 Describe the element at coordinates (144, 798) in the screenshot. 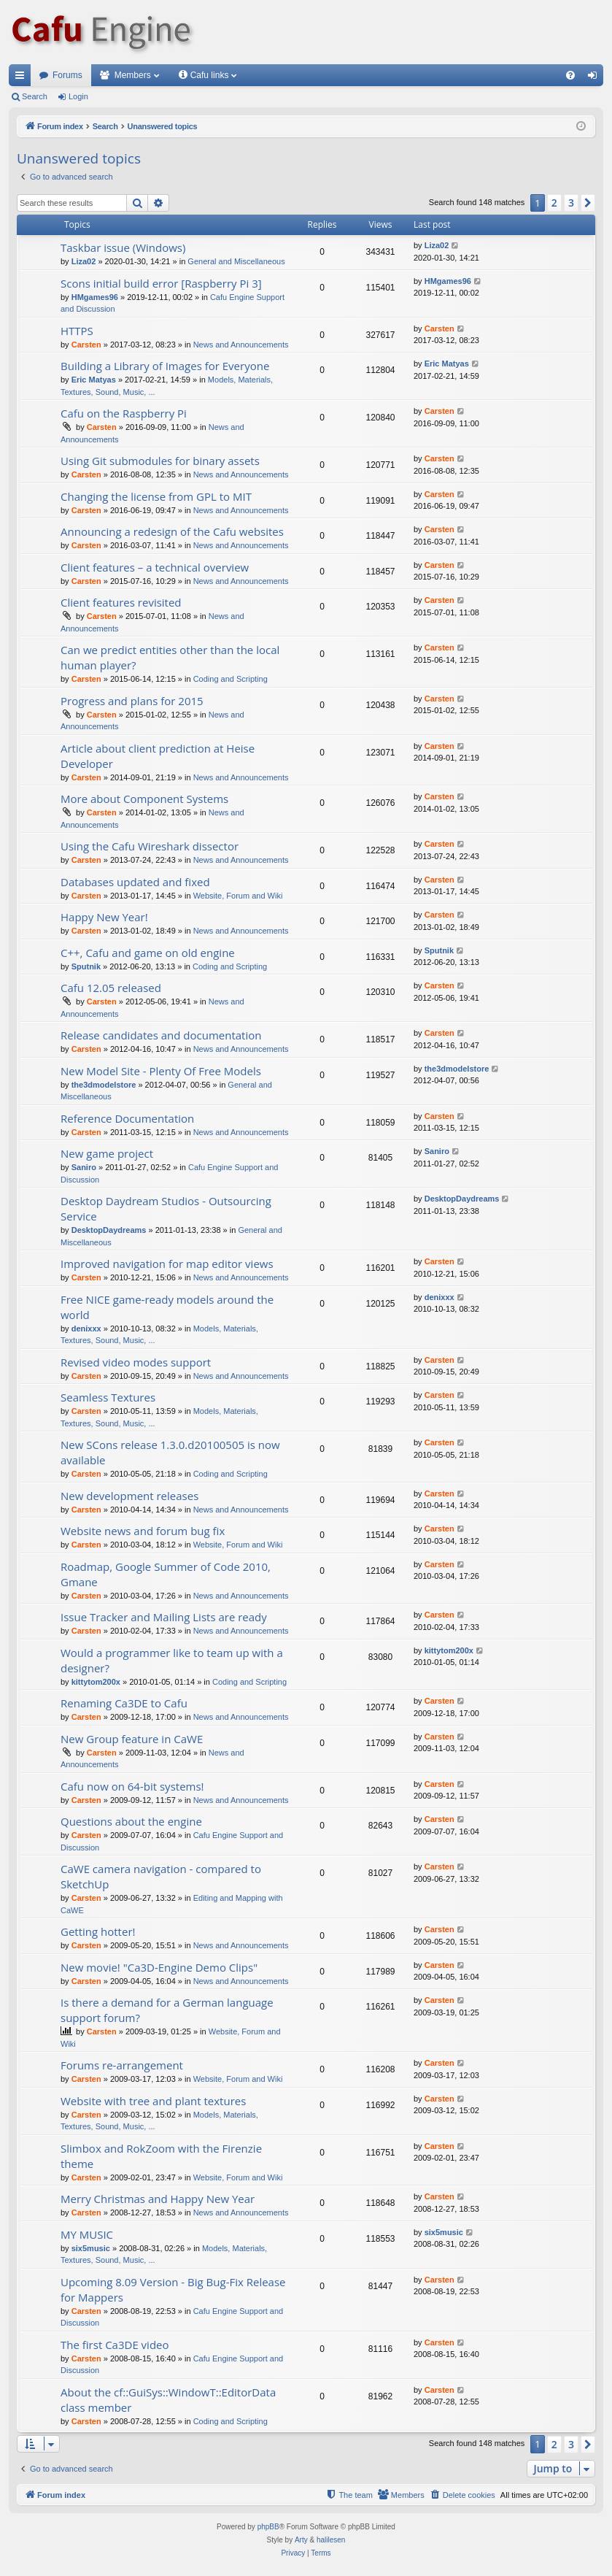

I see `More about Component Systems` at that location.